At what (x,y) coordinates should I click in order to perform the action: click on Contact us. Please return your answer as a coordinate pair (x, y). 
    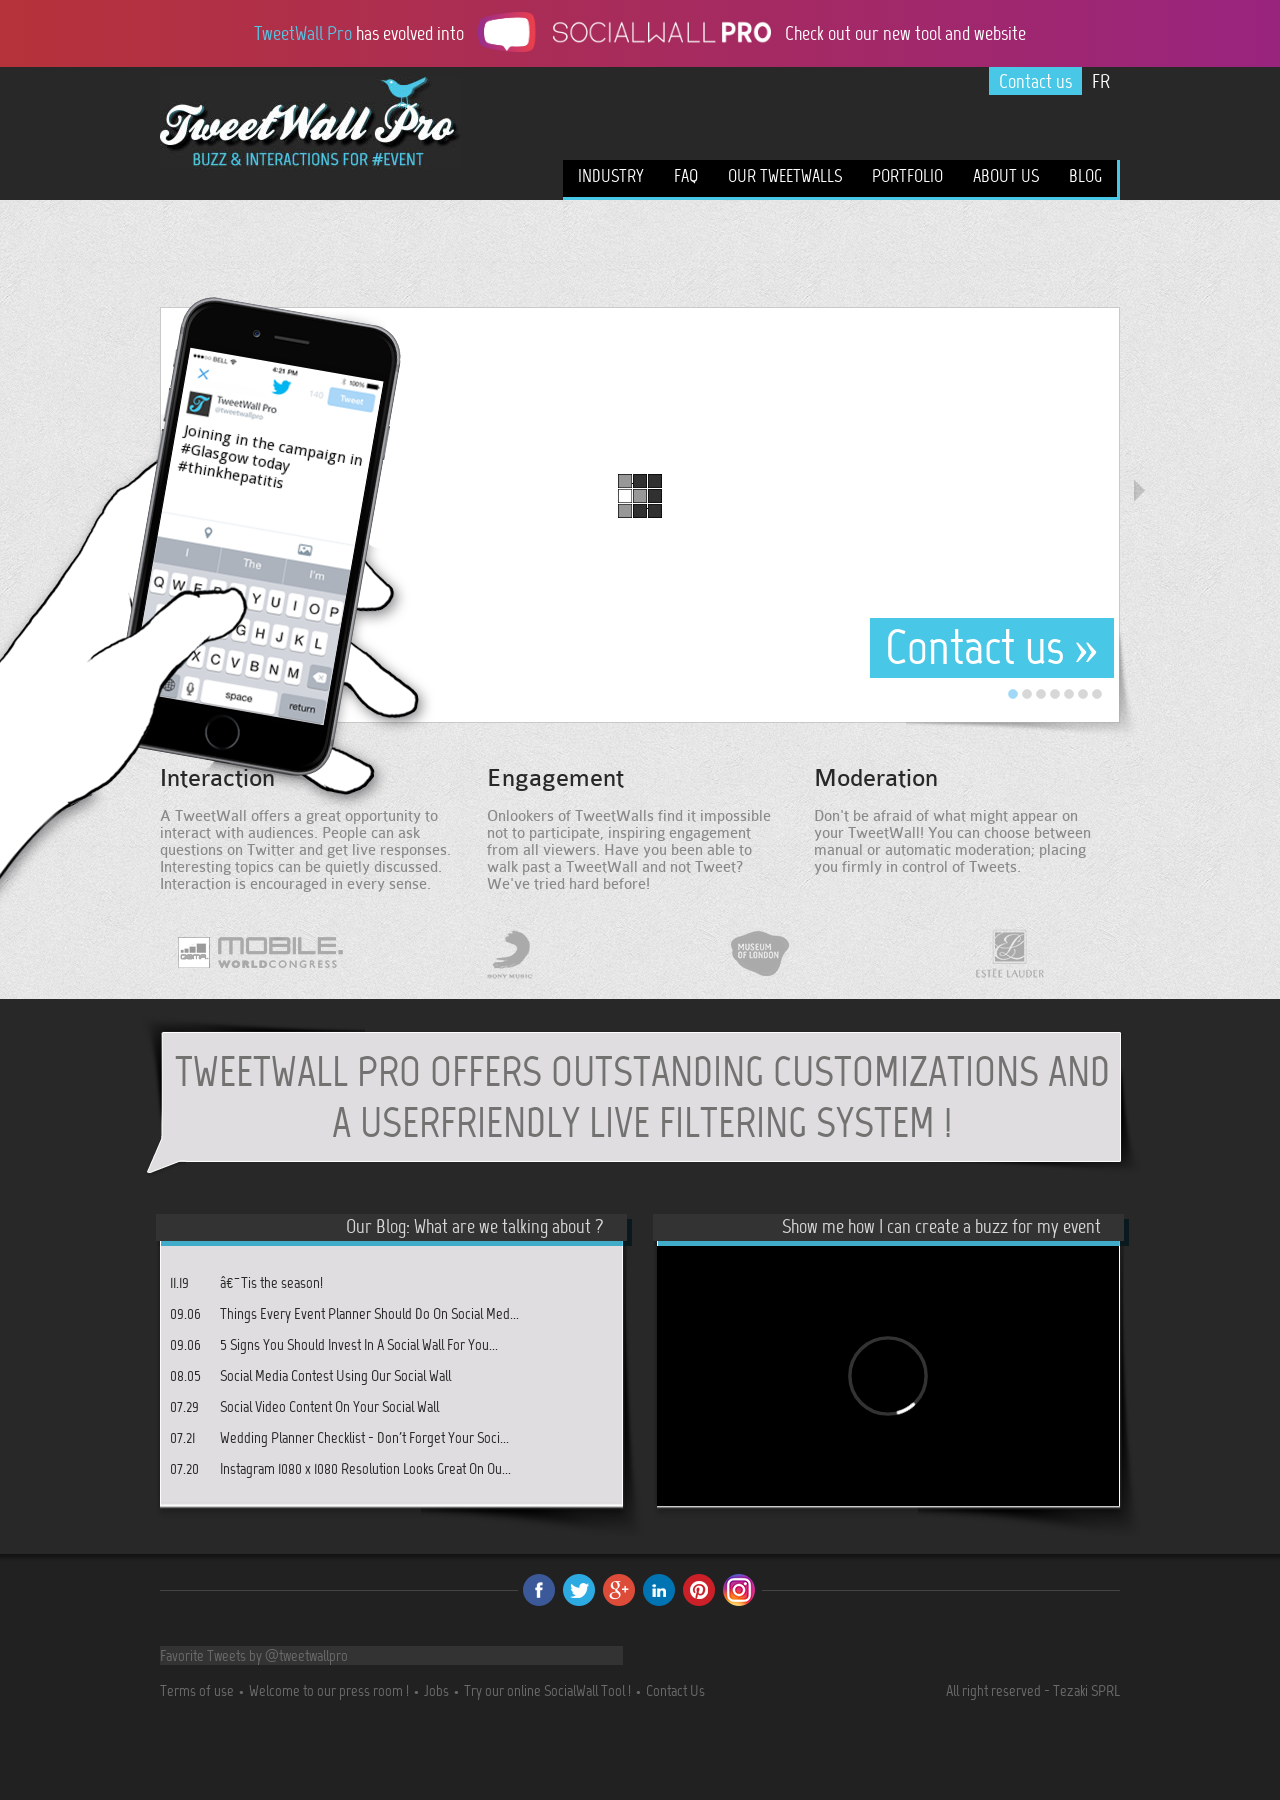
    Looking at the image, I should click on (1035, 81).